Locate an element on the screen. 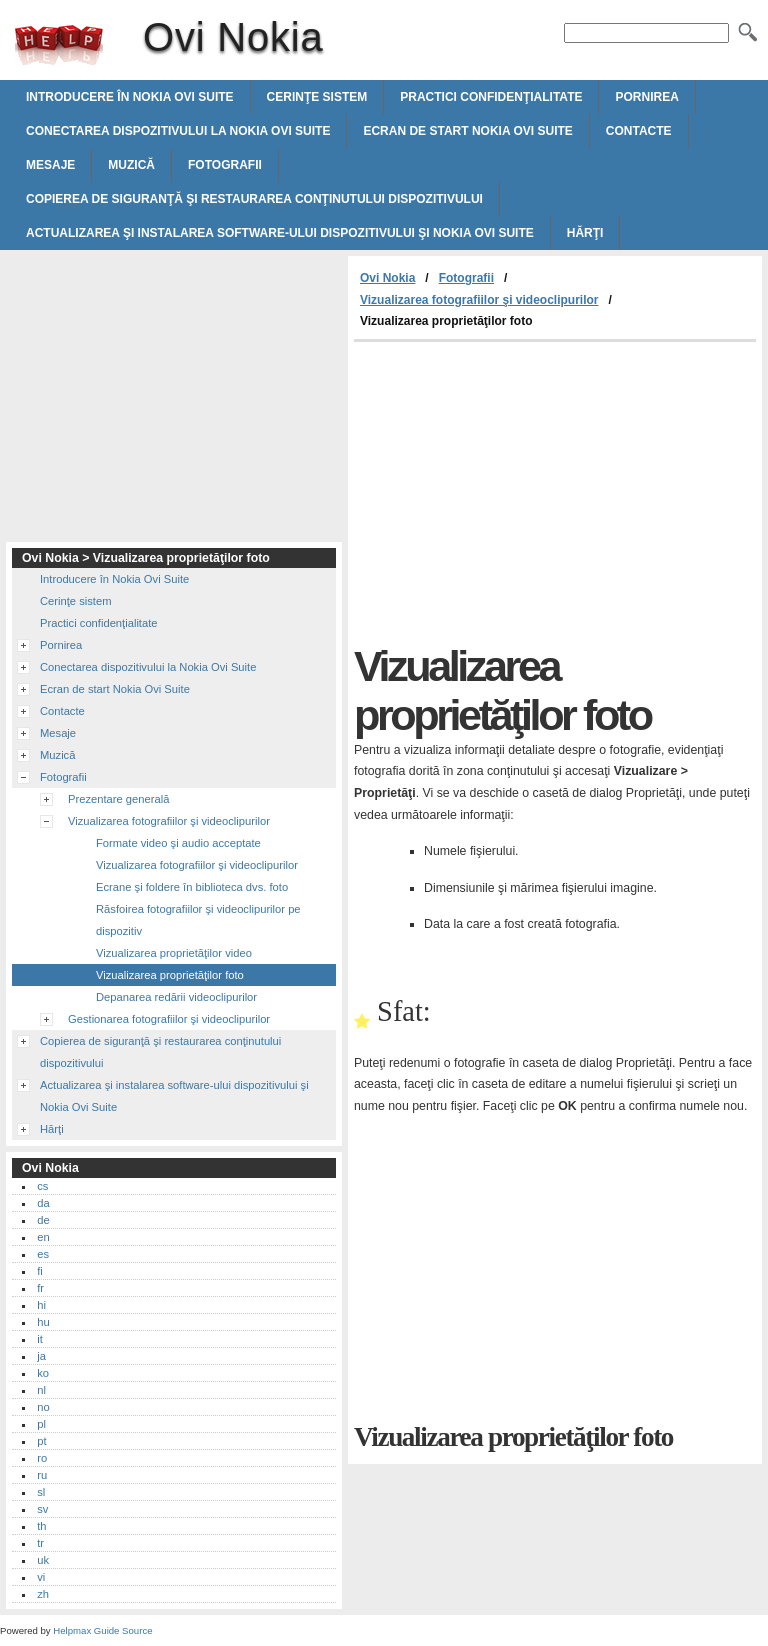 Image resolution: width=768 pixels, height=1646 pixels. Ecrane şi foldere în biblioteca dvs. foto is located at coordinates (192, 887).